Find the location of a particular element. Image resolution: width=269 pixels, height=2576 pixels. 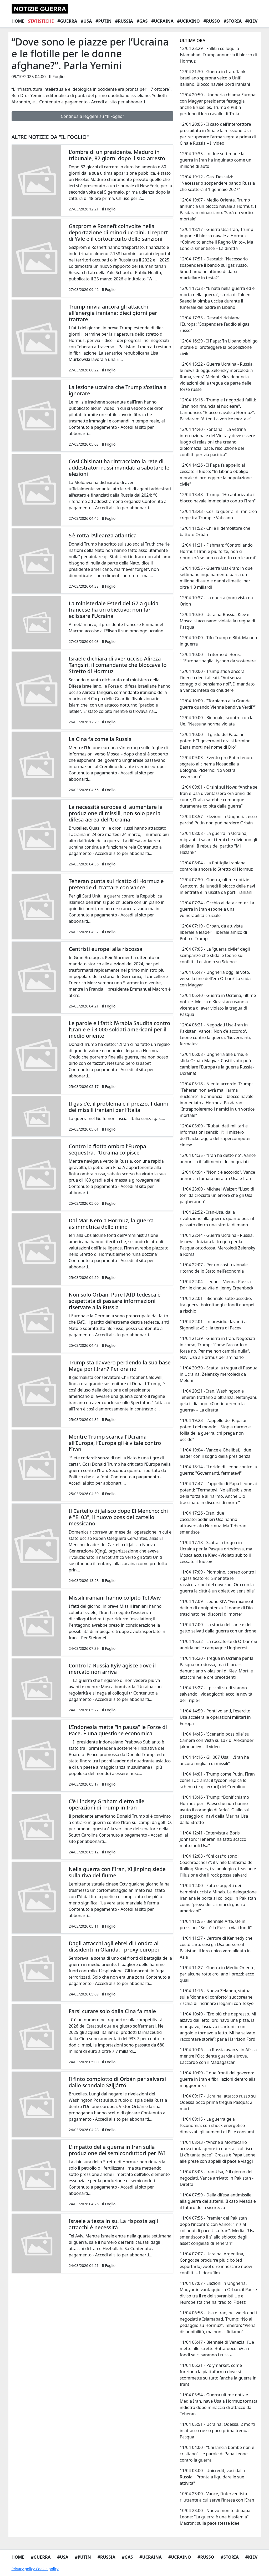

12/04 21:30 - Guerra in Iran. Tank israeliano sperona veicolo Unifil italiano. Blocco navale porti iraniani is located at coordinates (215, 78).